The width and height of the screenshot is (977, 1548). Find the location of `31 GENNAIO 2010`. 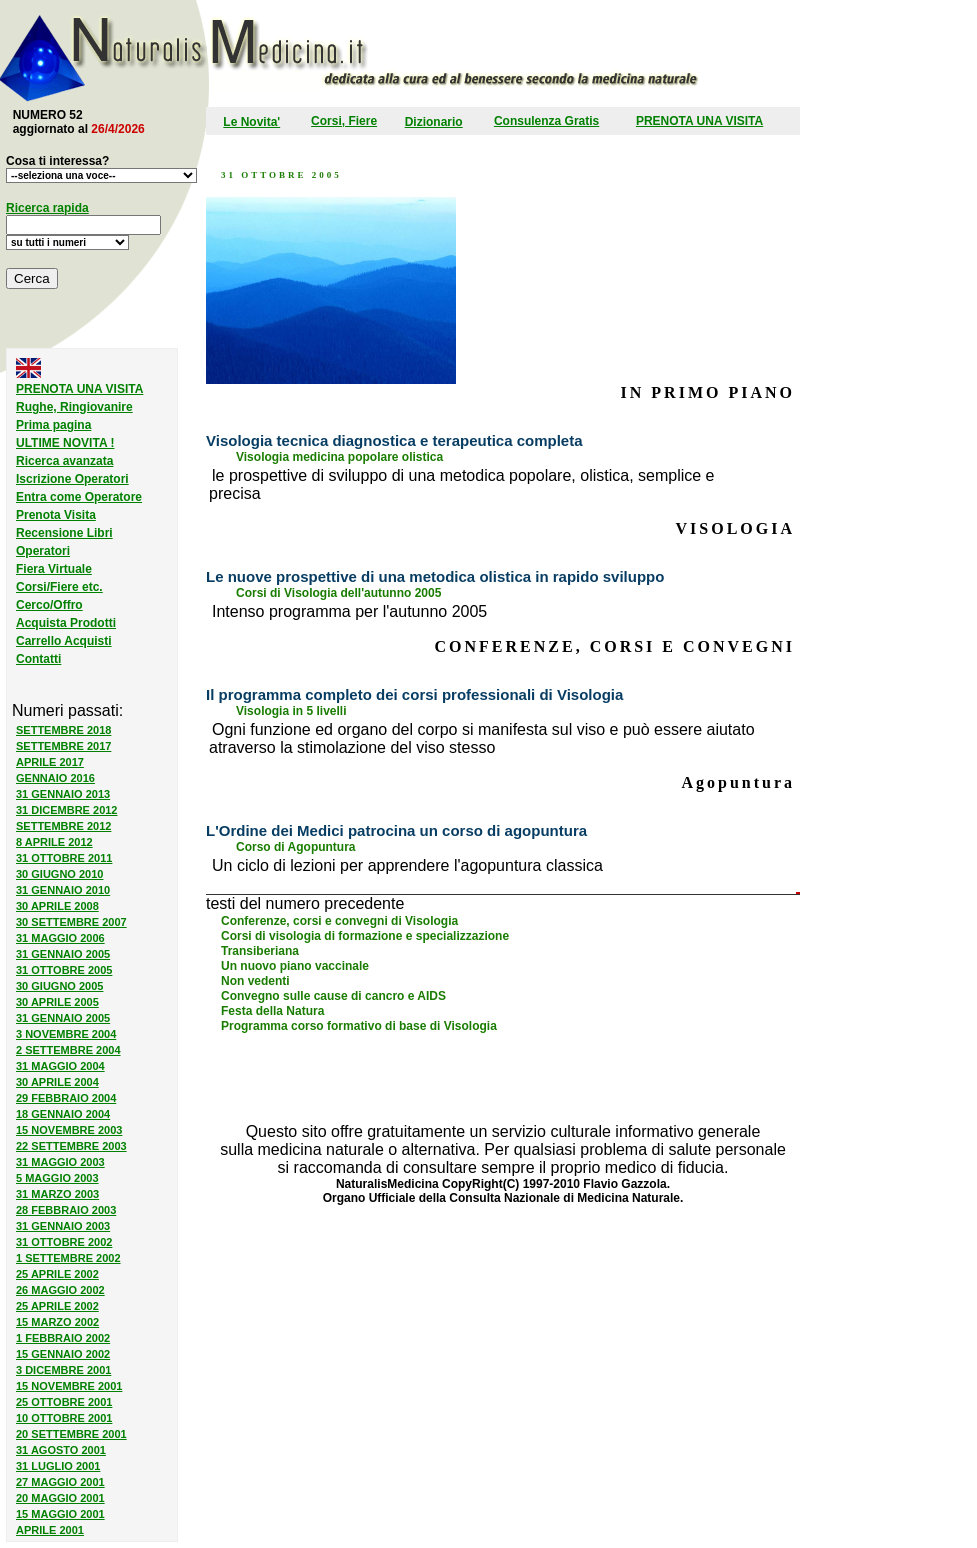

31 GENNAIO 2010 is located at coordinates (63, 890).